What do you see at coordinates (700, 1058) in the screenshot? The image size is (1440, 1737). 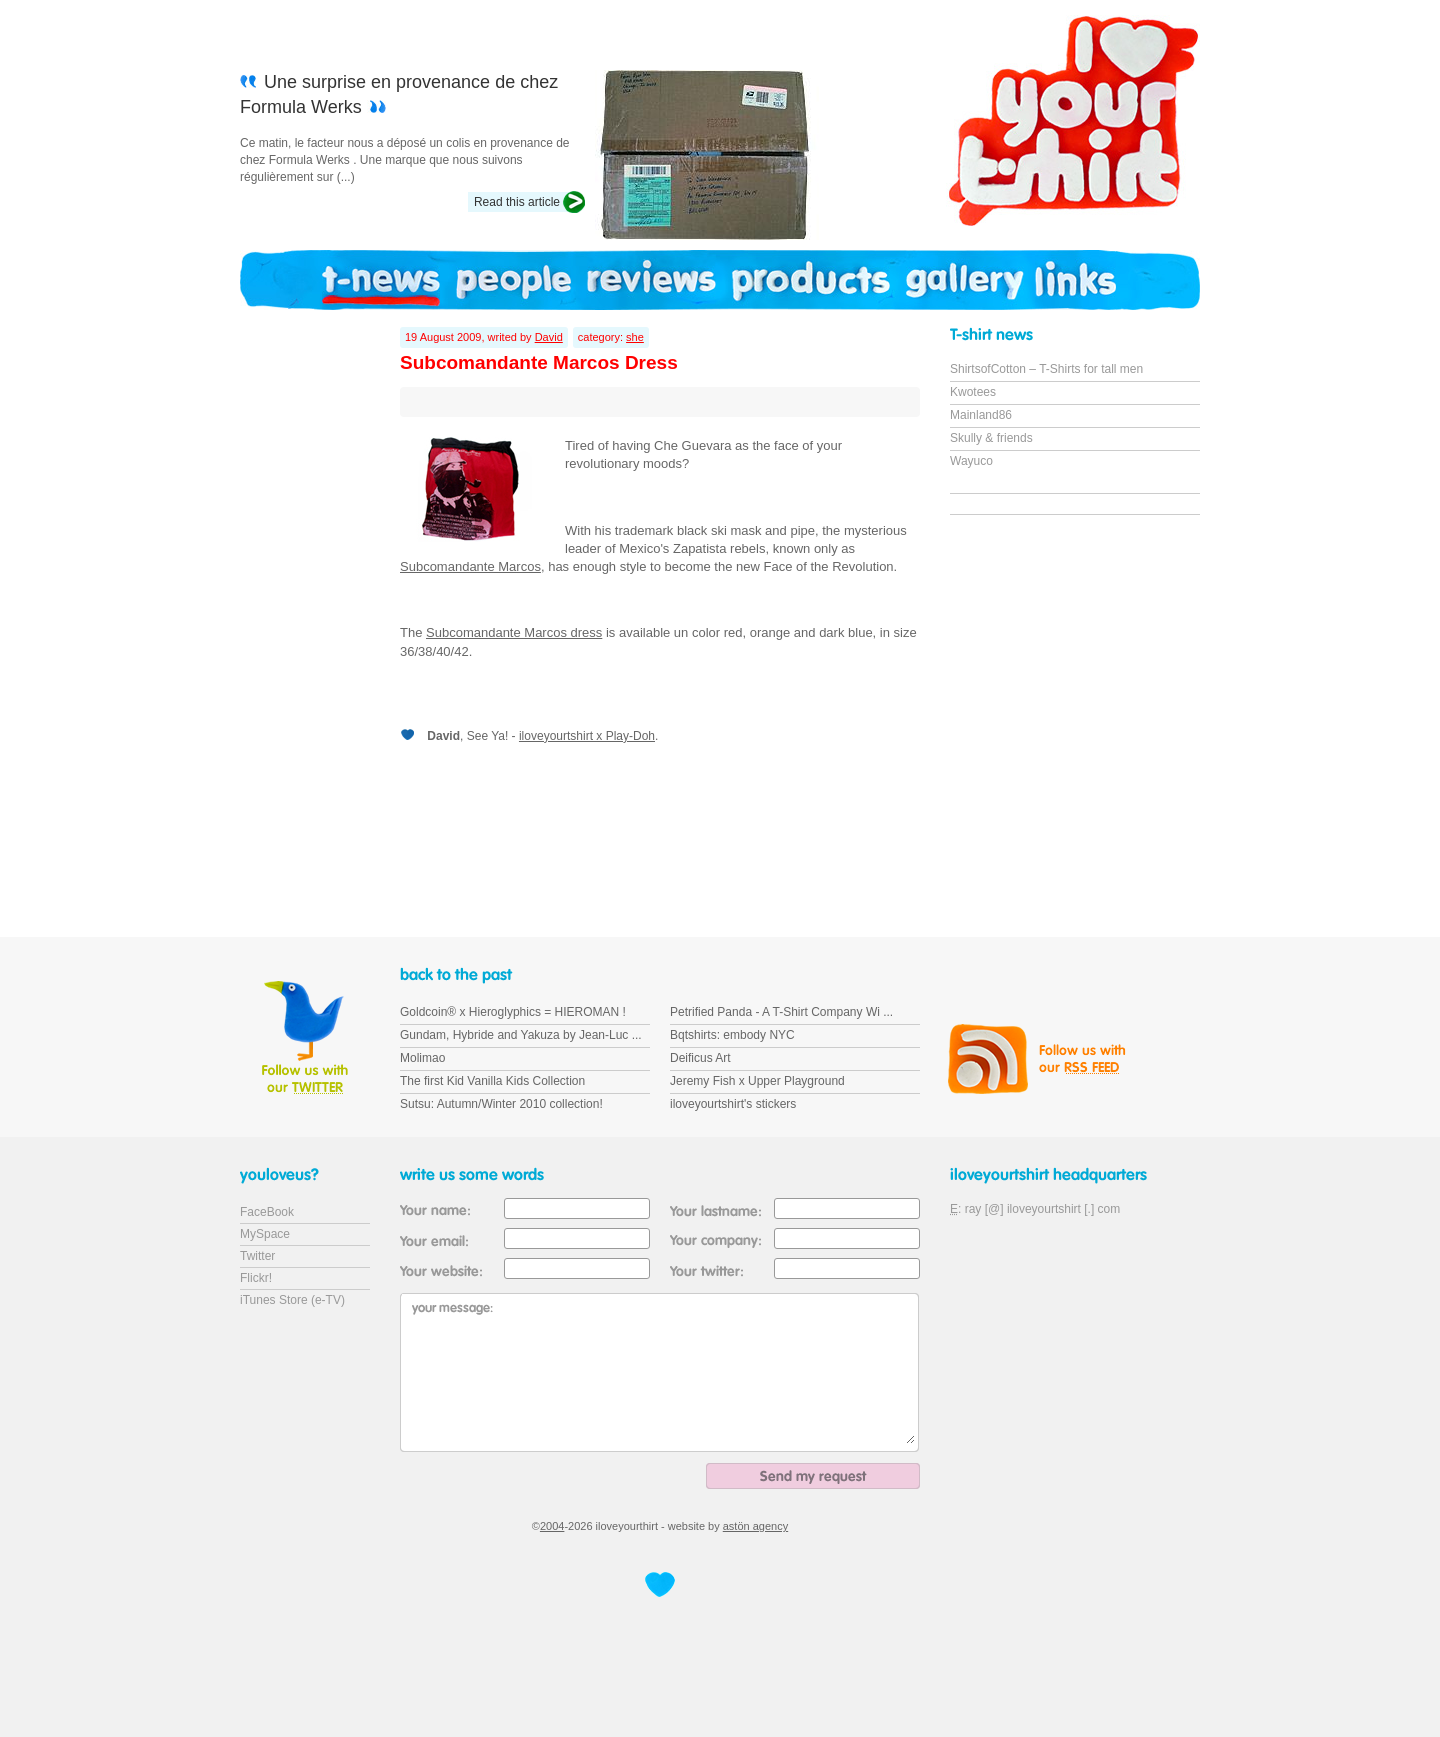 I see `Deificus Art` at bounding box center [700, 1058].